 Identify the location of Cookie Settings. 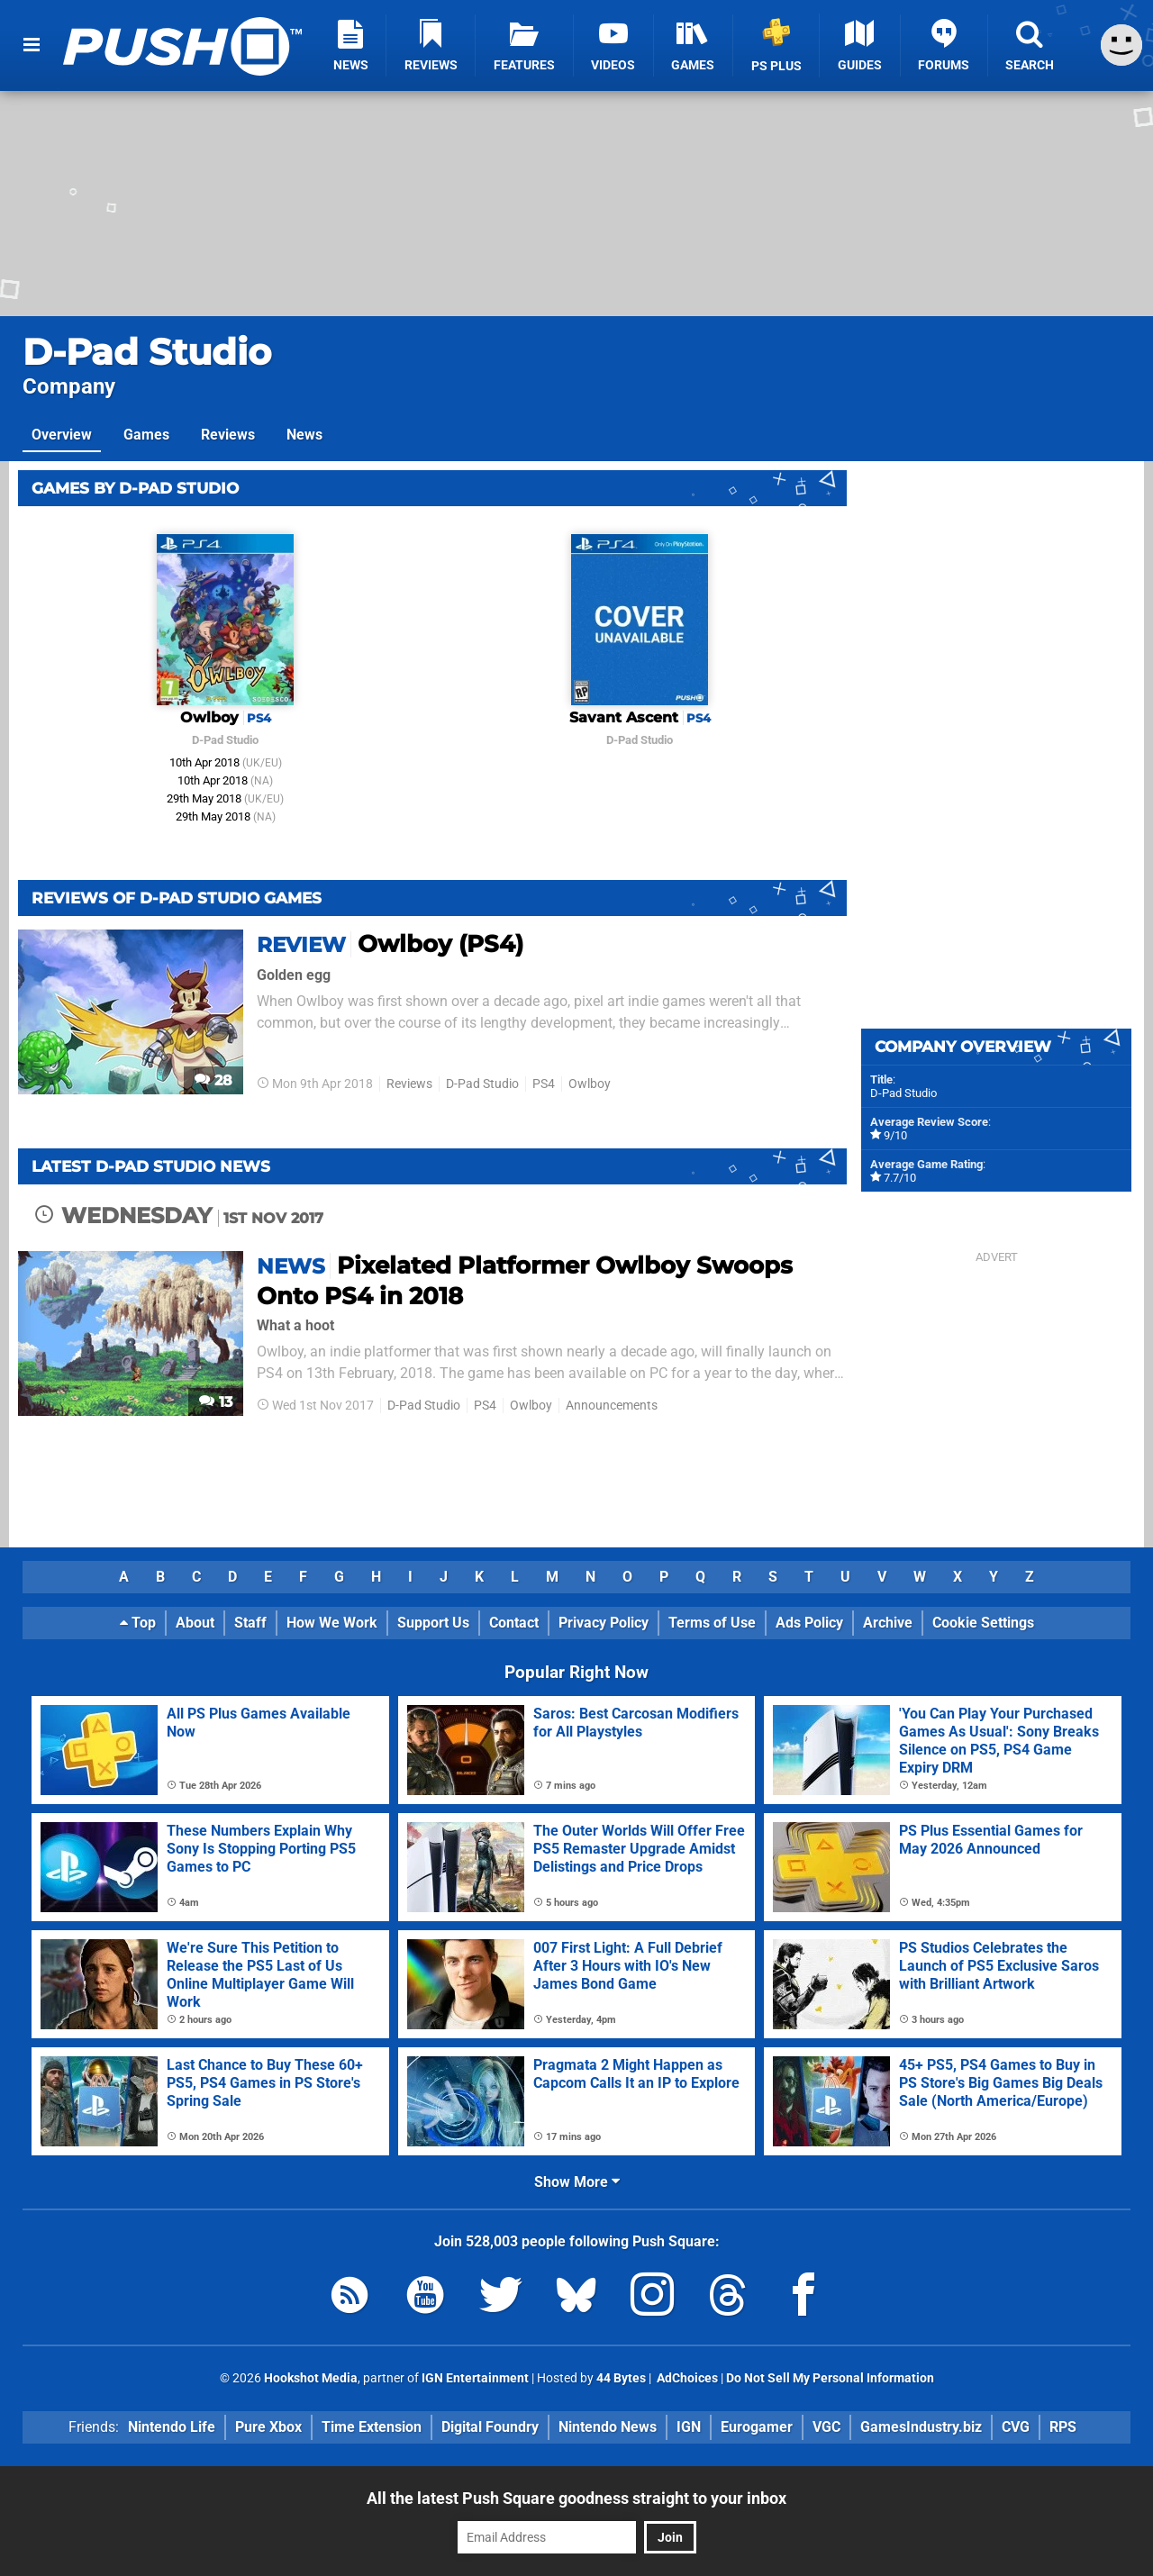
(983, 1622).